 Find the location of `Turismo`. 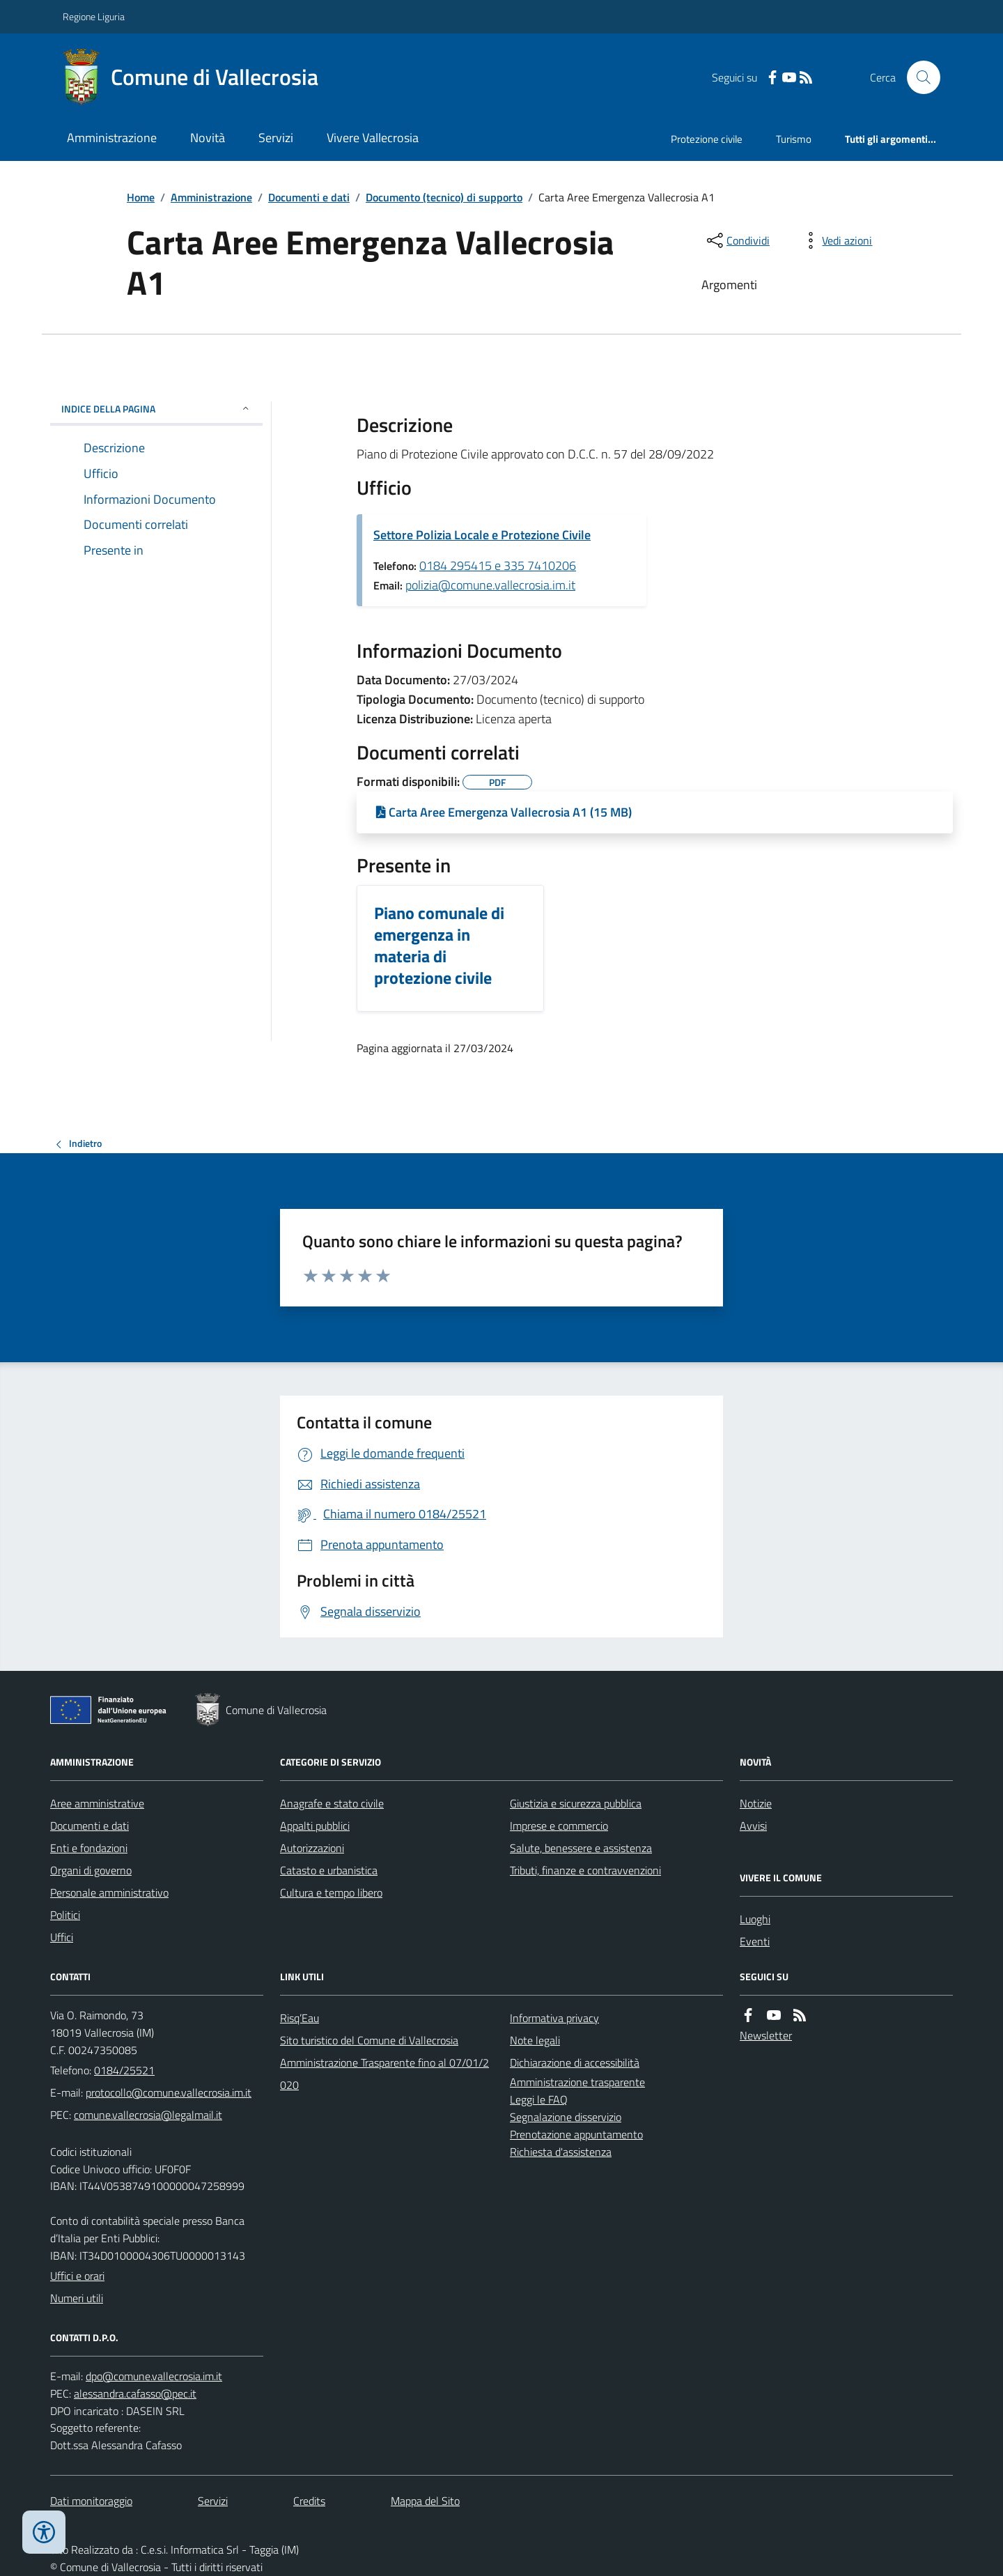

Turismo is located at coordinates (793, 139).